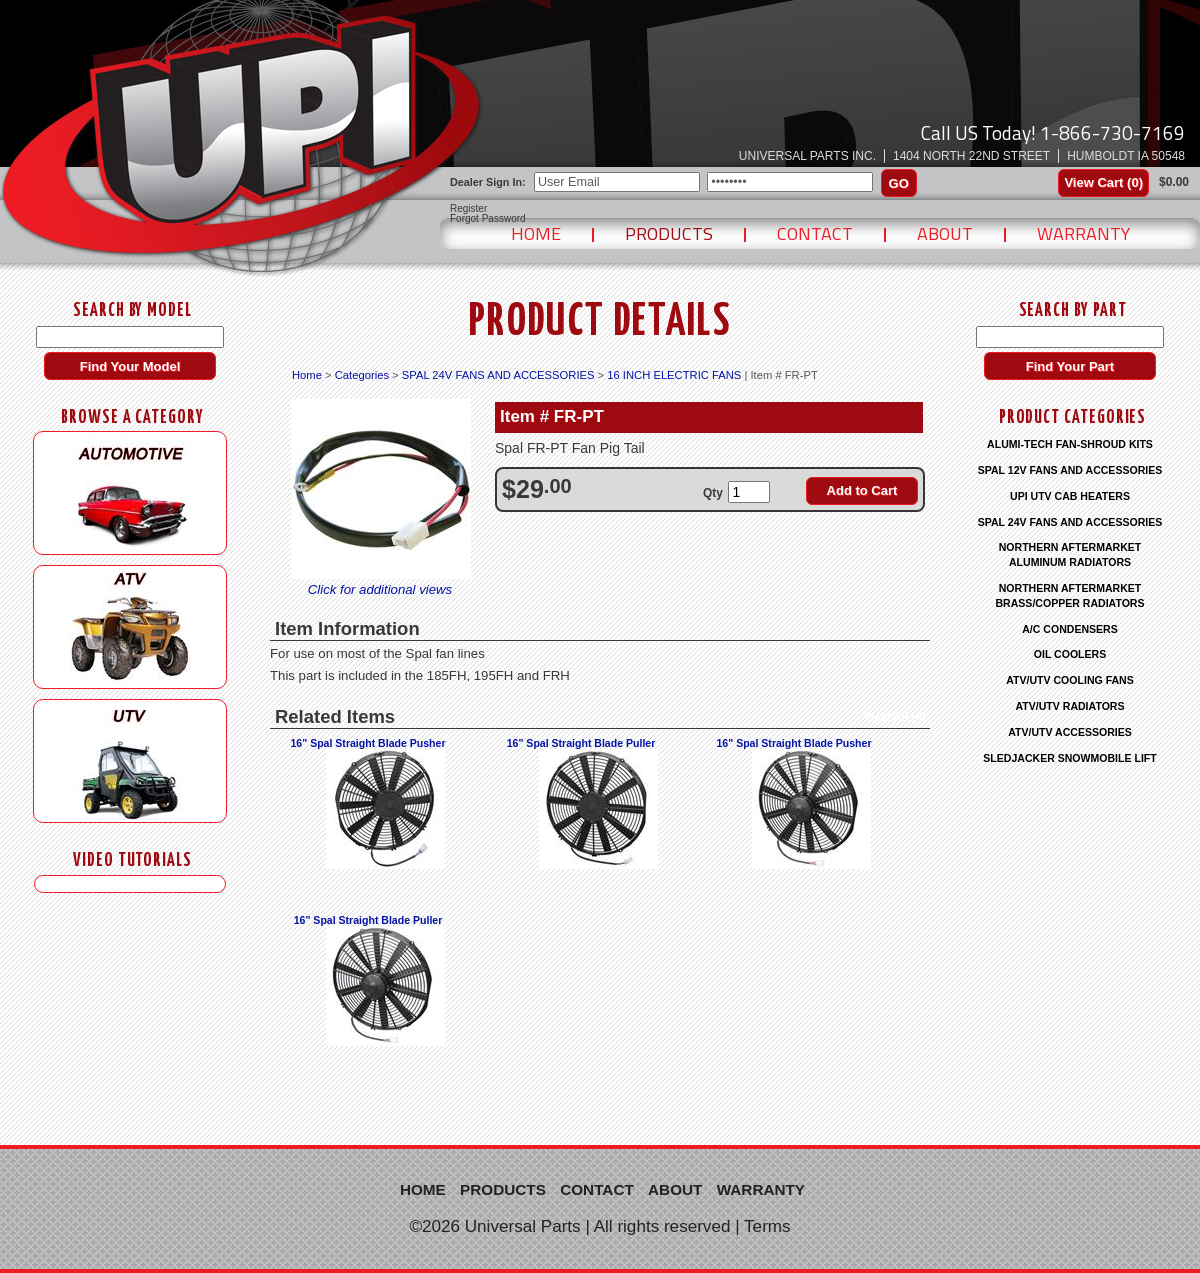 The width and height of the screenshot is (1200, 1273). I want to click on Qty, so click(713, 493).